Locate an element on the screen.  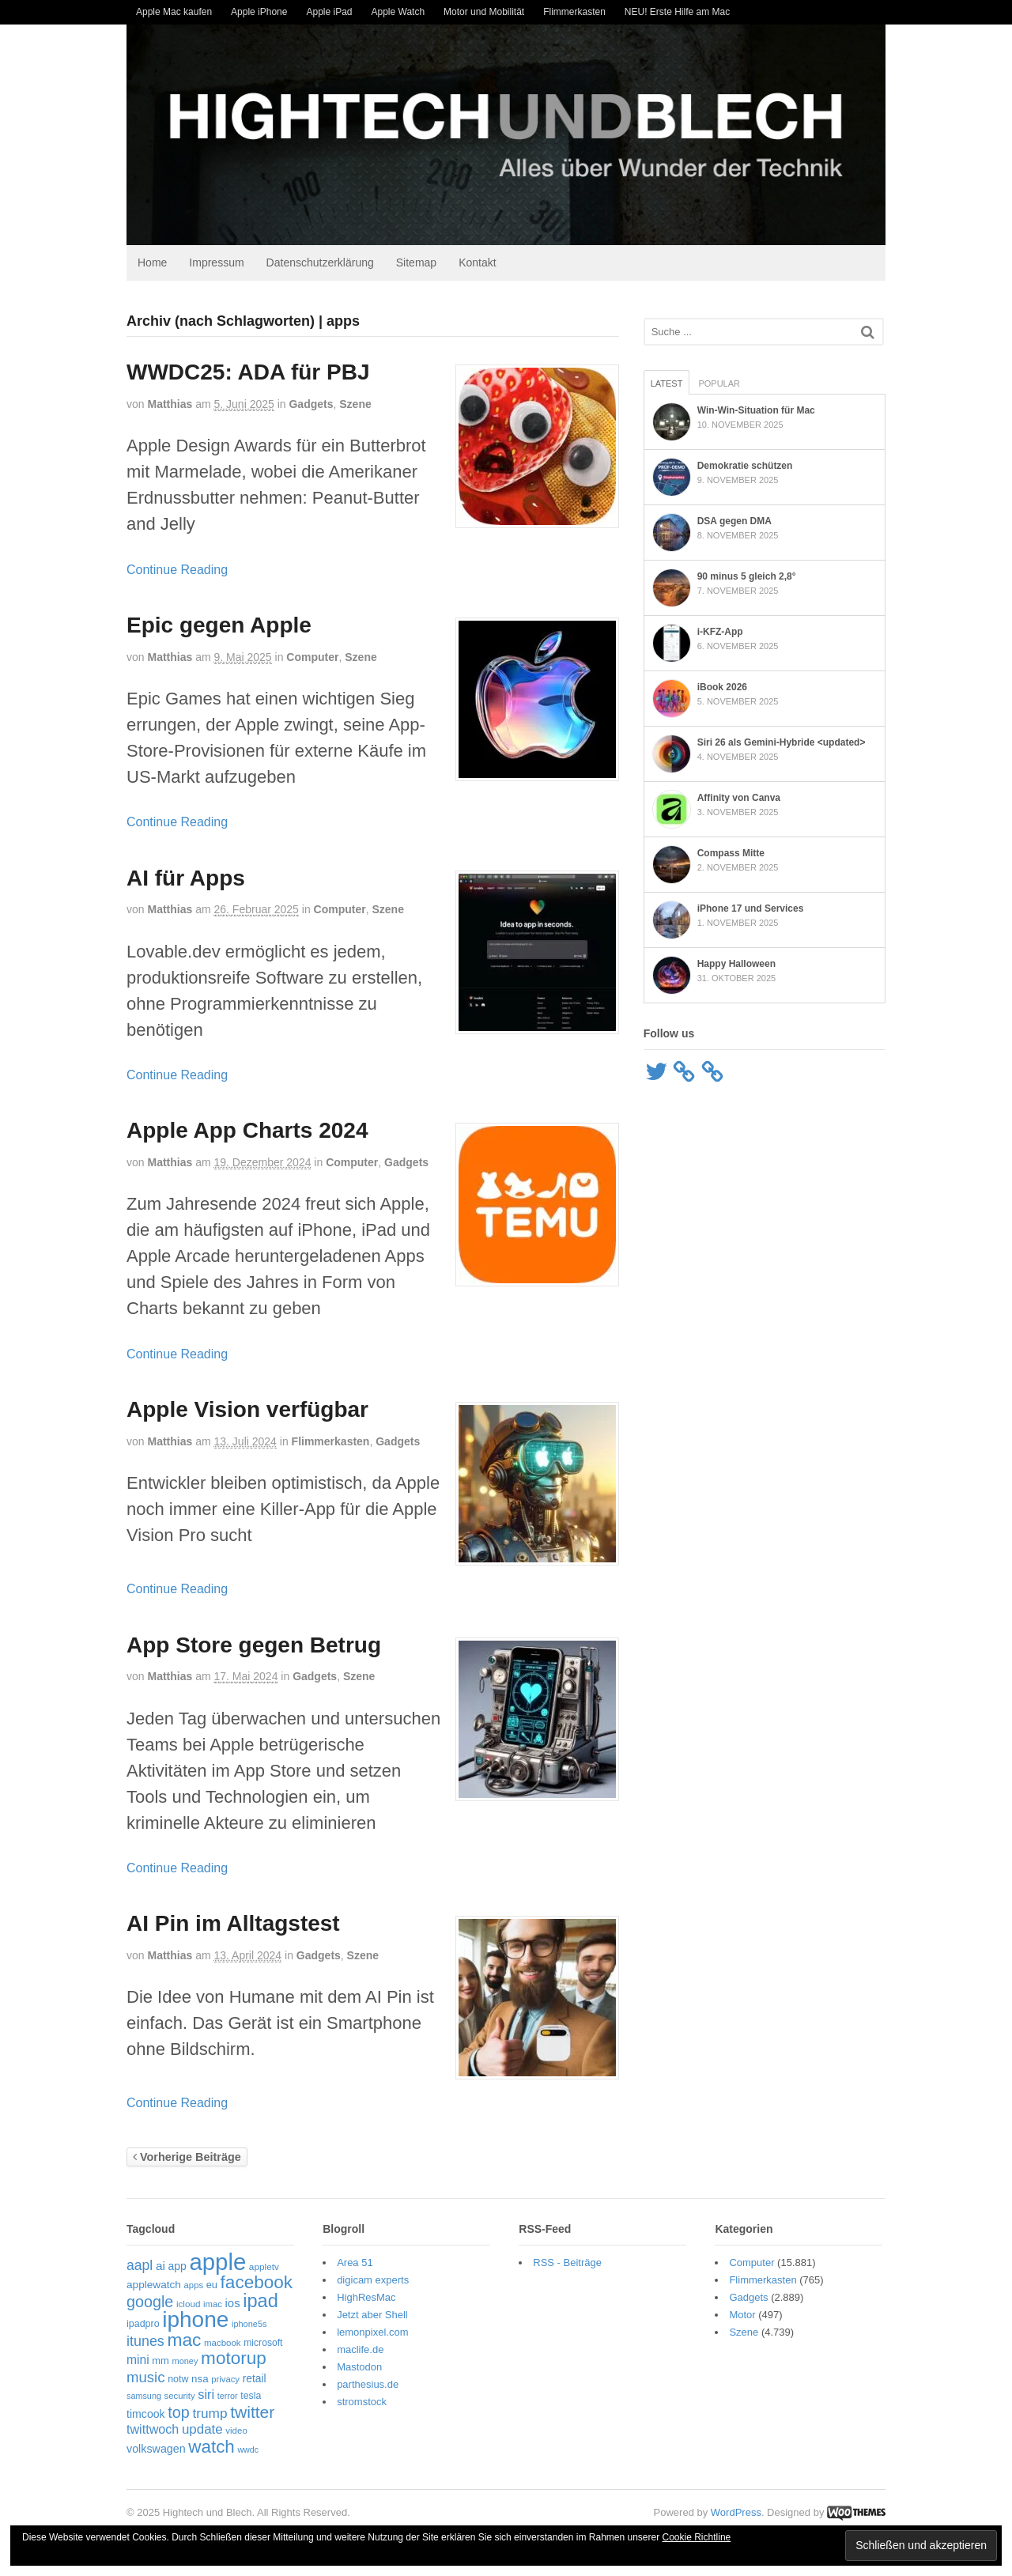
facebook [facebook (232 Einträge)] is located at coordinates (257, 2282).